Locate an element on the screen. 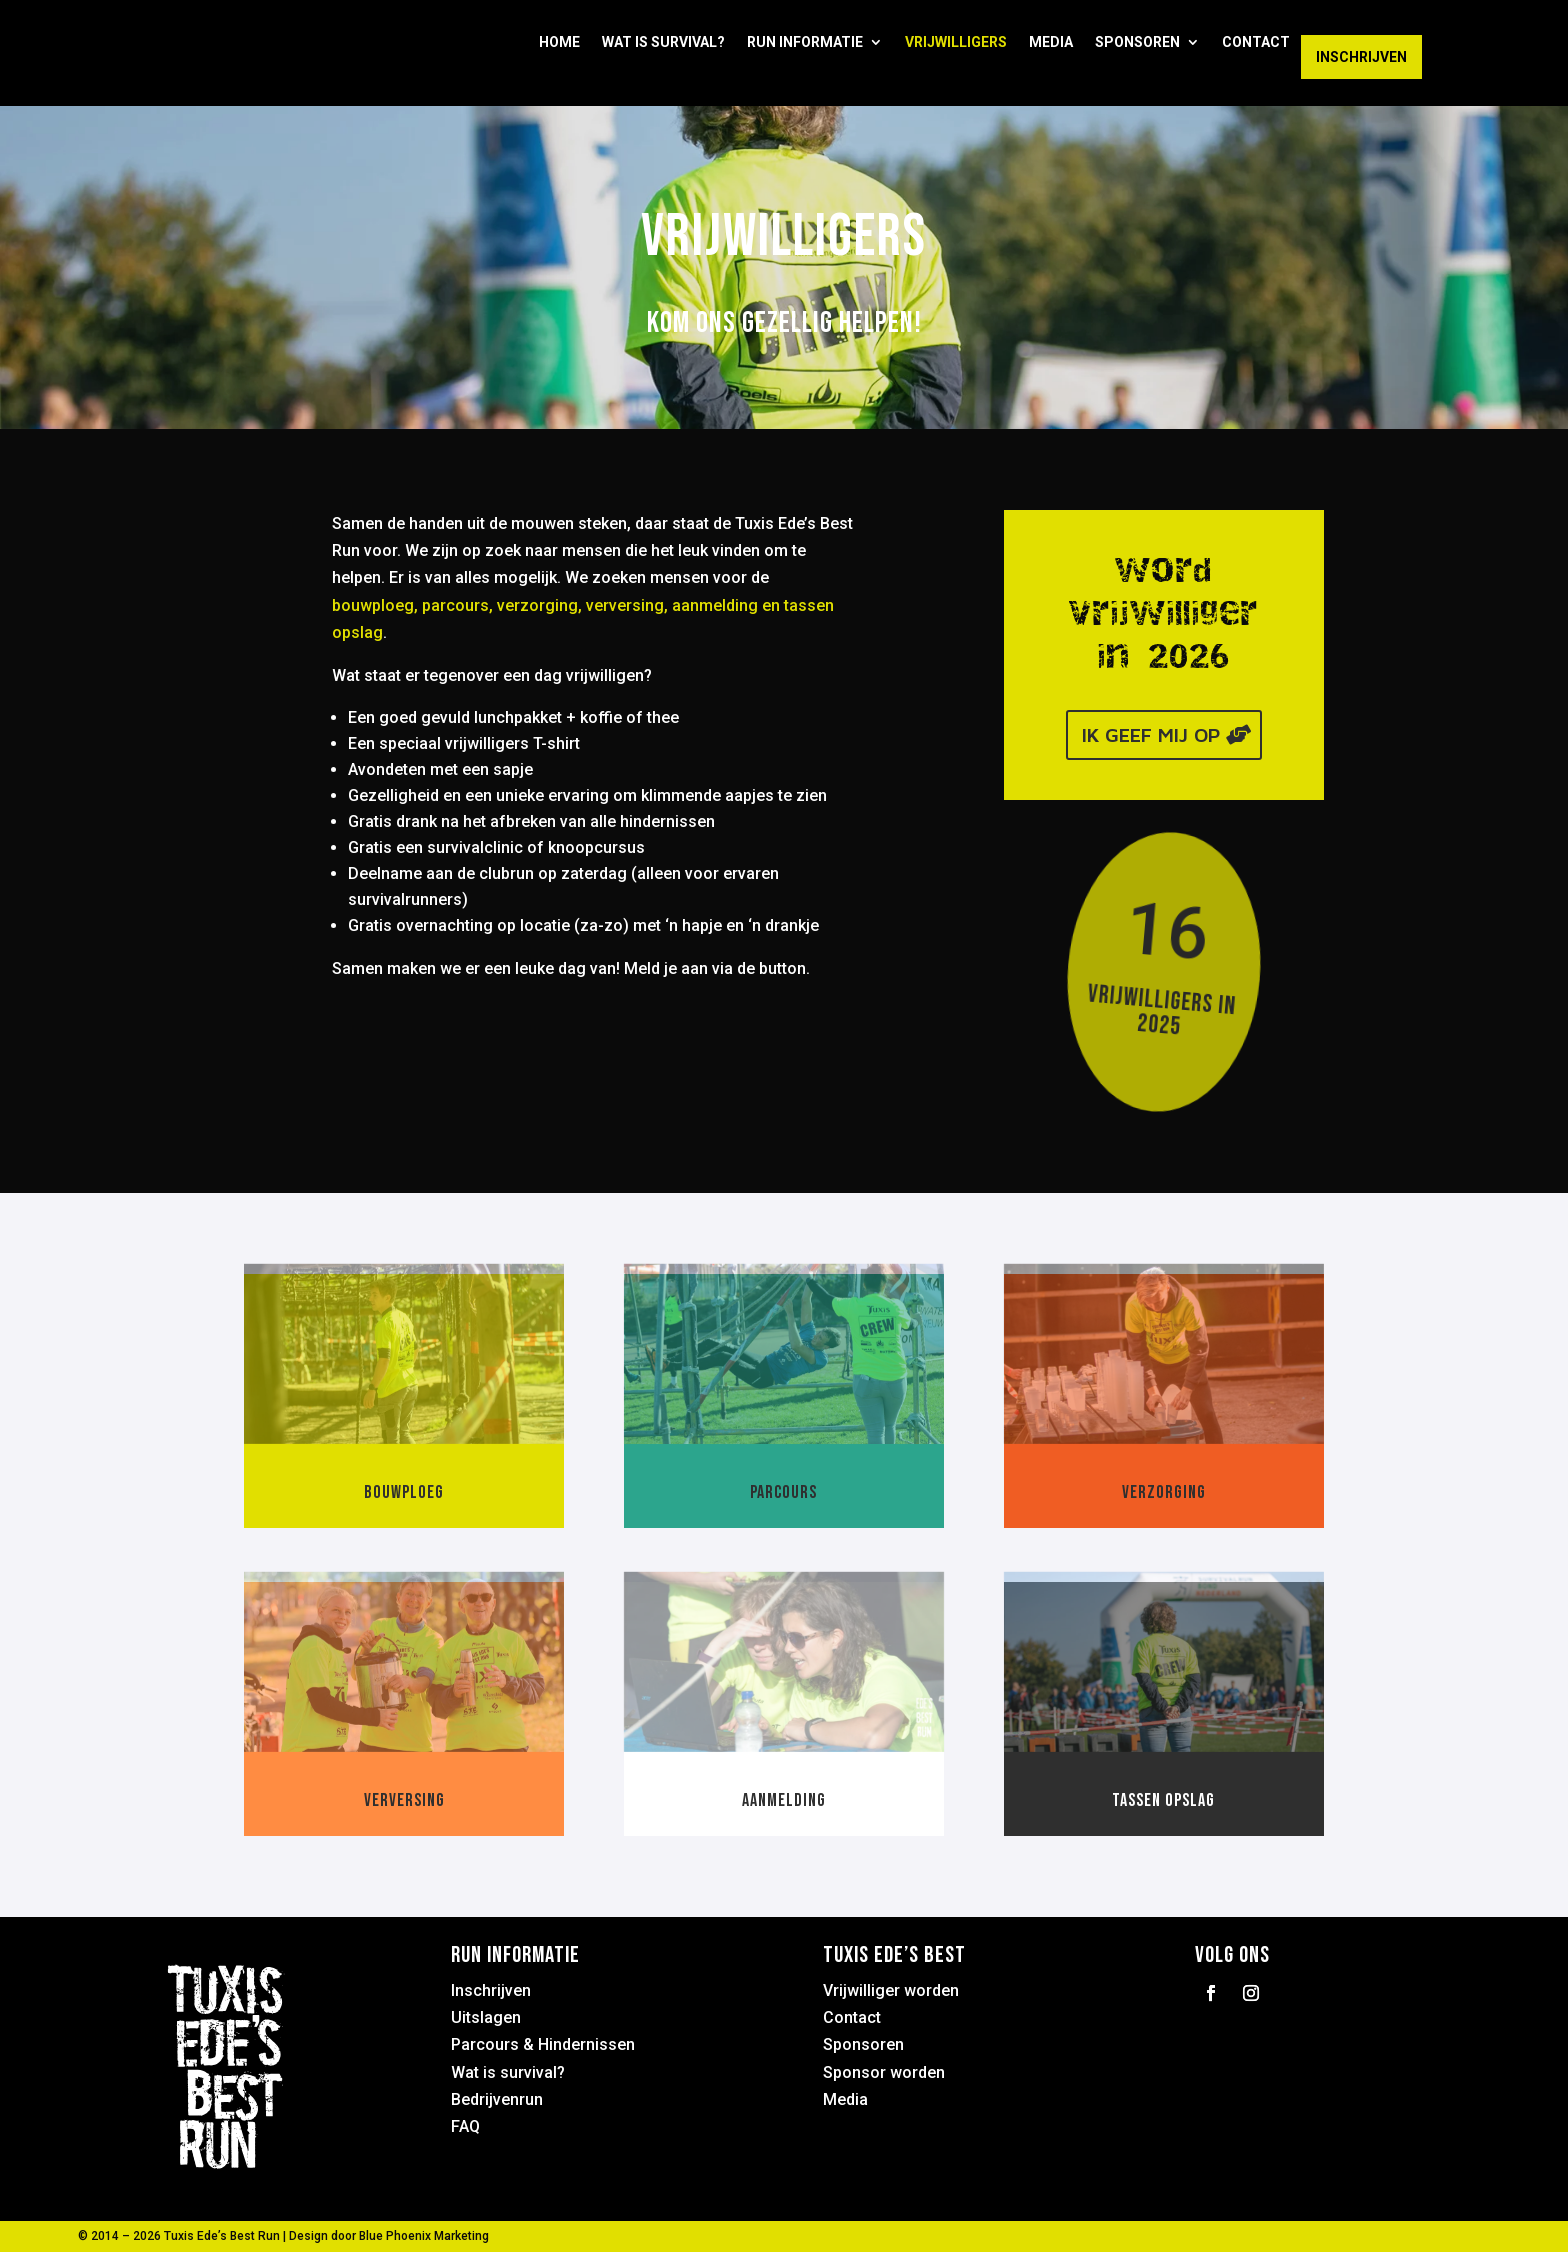  Contact is located at coordinates (1256, 42).